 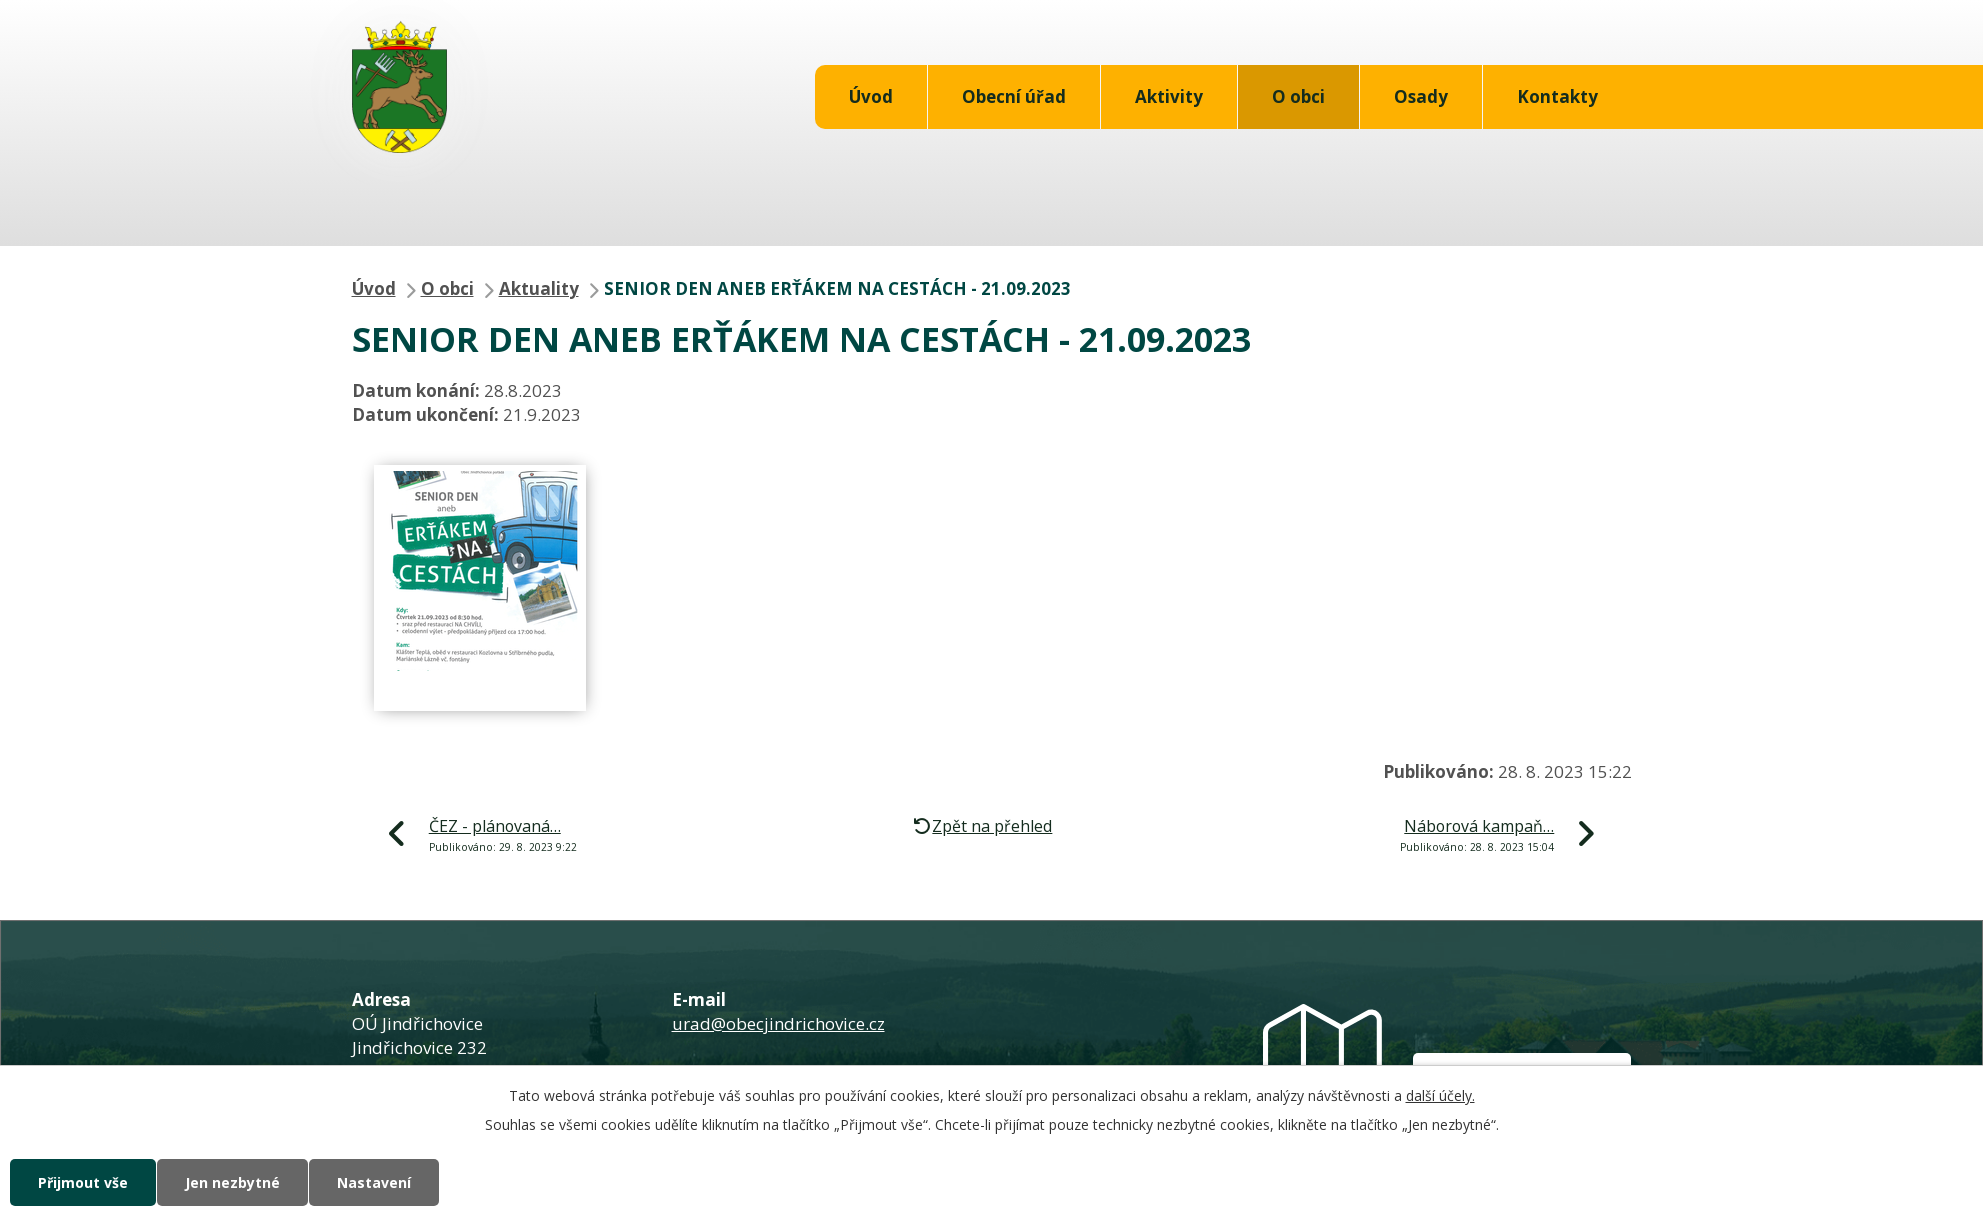 I want to click on Kontakty, so click(x=1557, y=96).